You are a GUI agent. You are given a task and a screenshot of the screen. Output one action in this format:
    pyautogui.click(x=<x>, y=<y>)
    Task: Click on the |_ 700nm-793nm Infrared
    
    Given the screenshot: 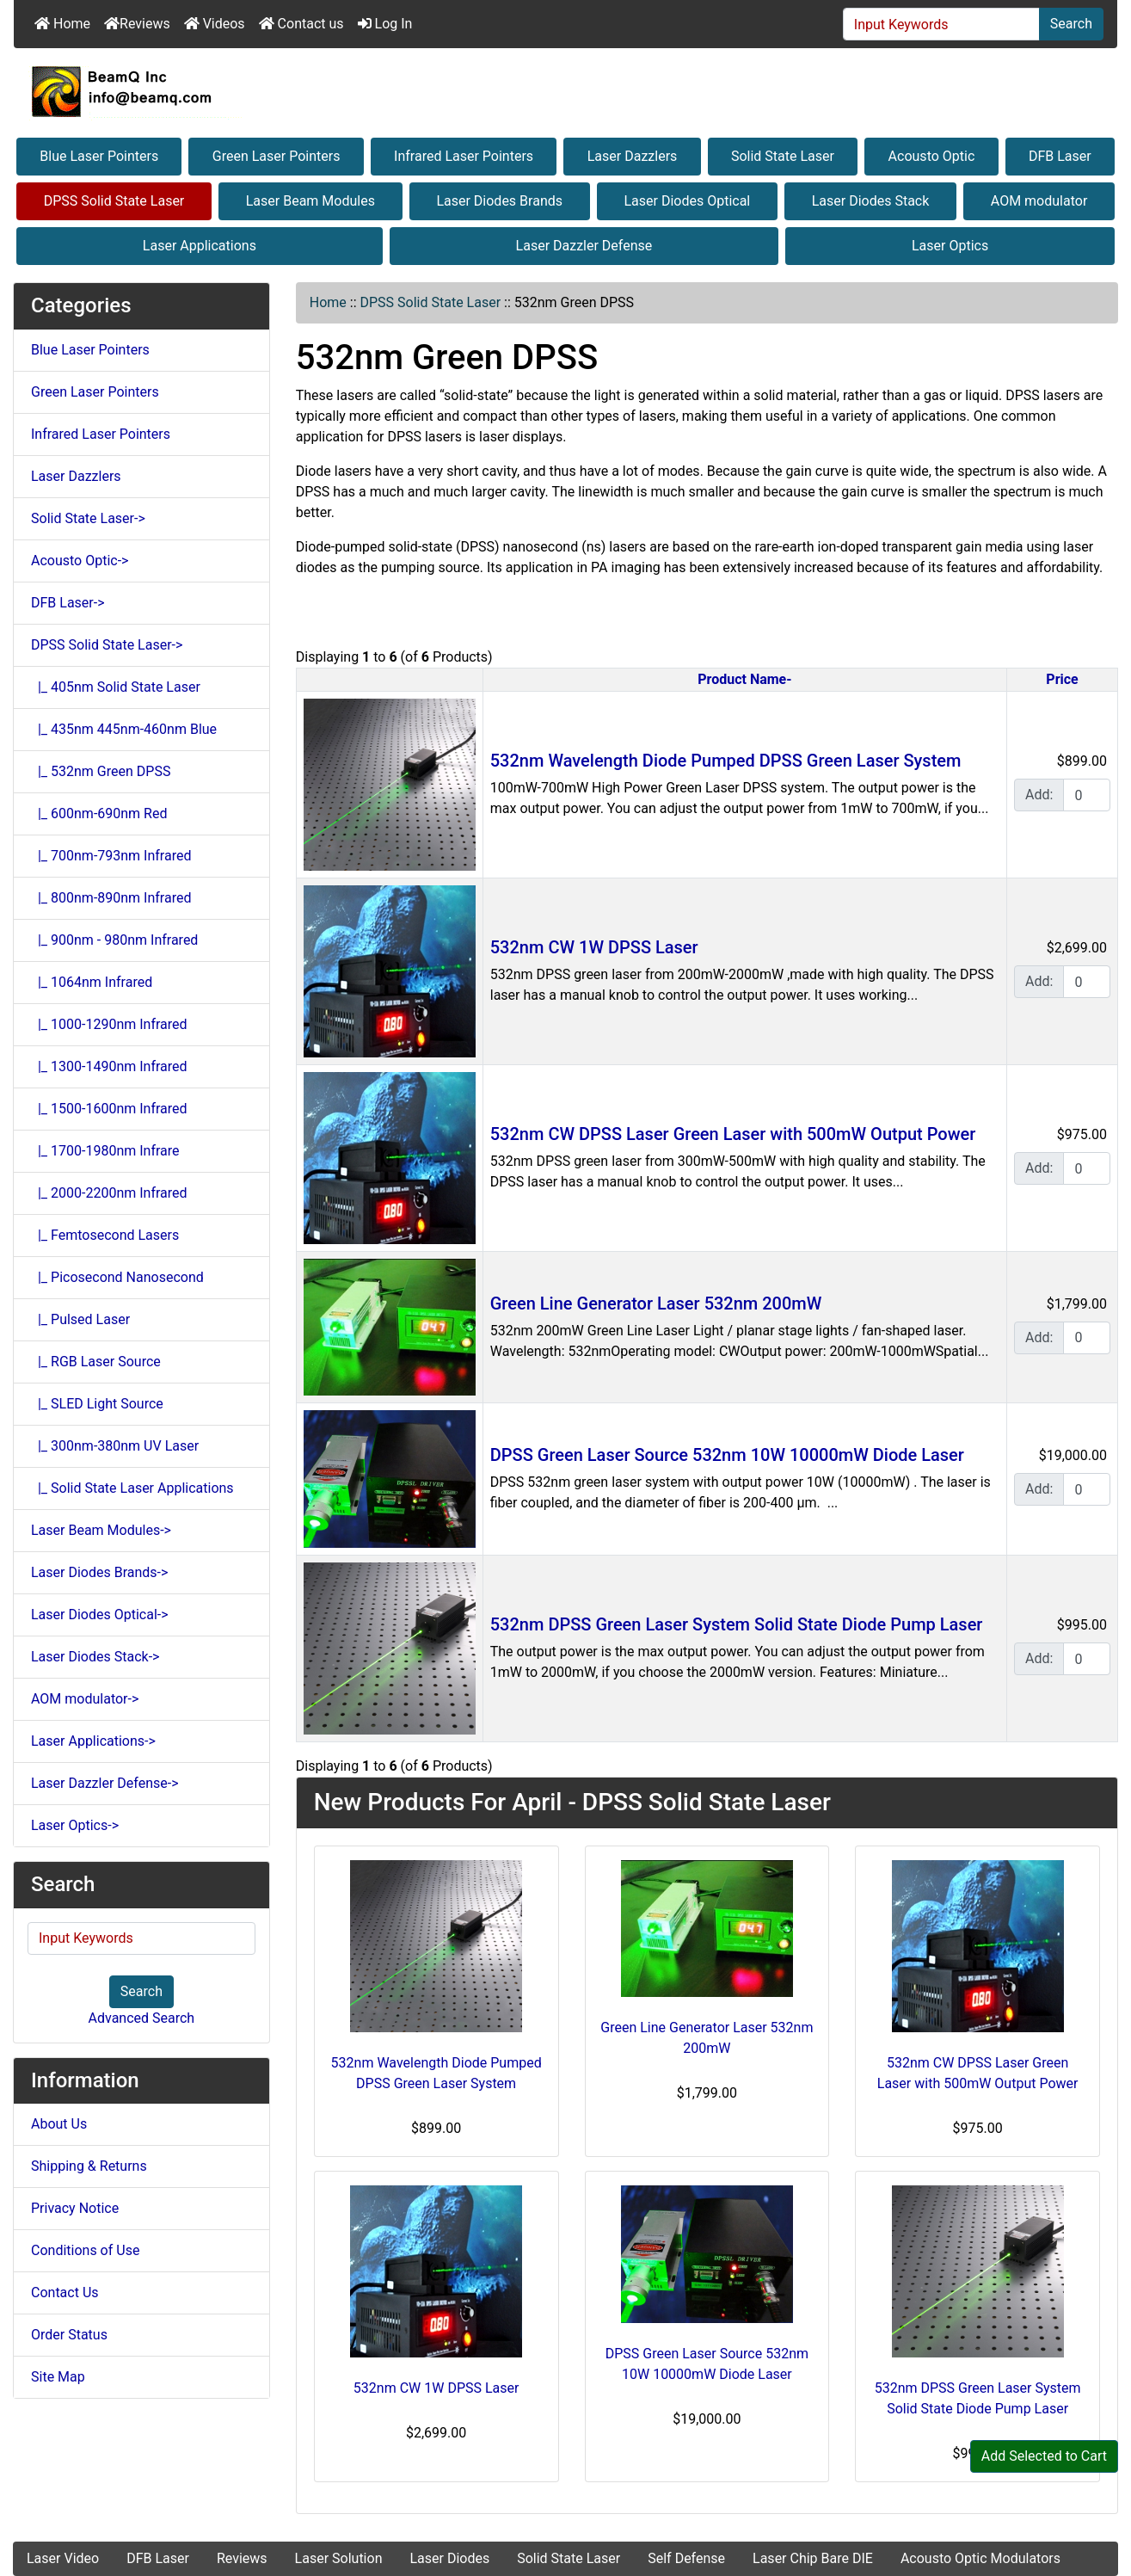 What is the action you would take?
    pyautogui.click(x=111, y=855)
    